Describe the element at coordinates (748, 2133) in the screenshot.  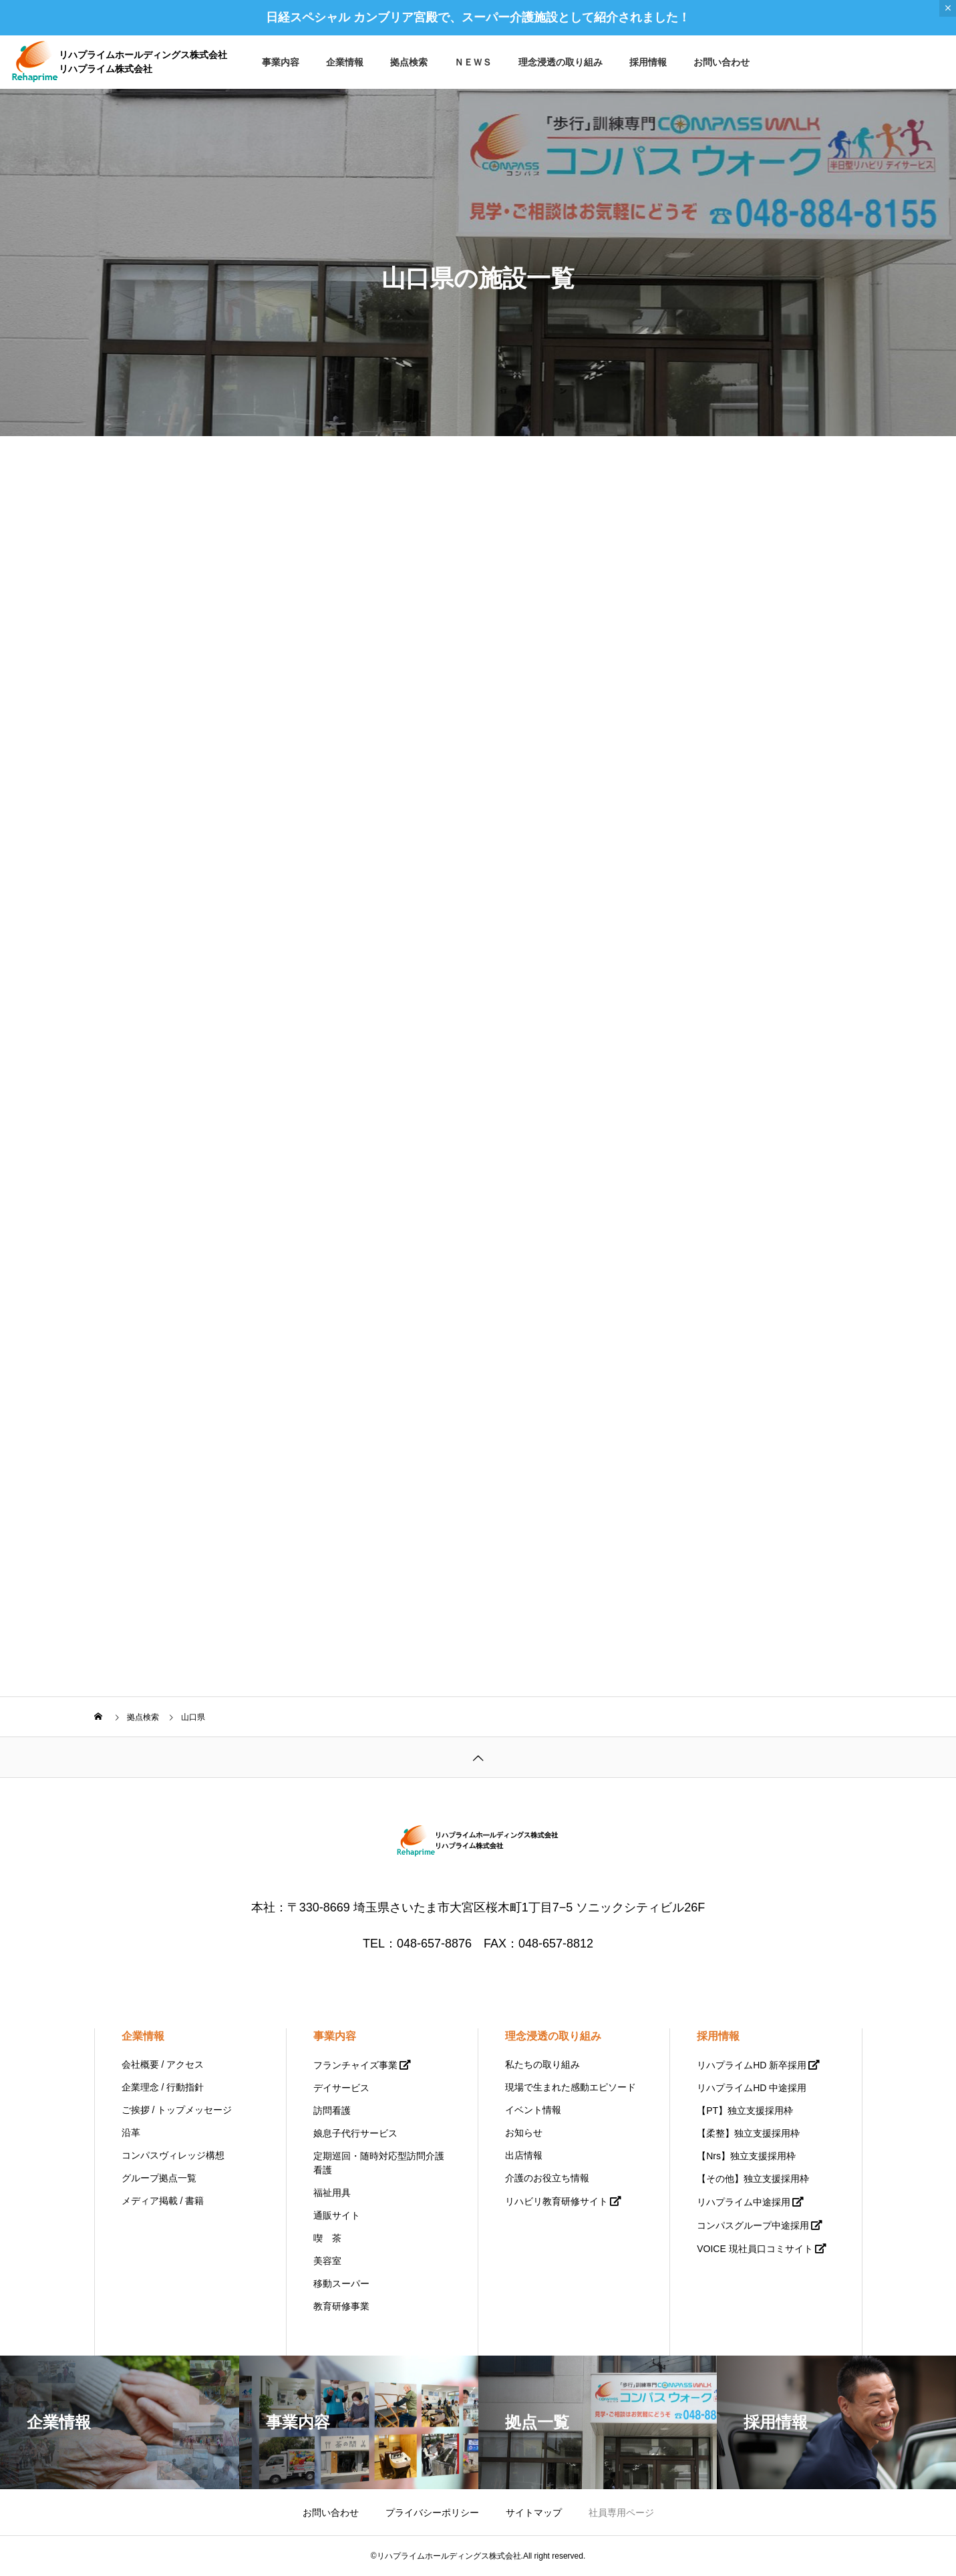
I see `【柔整】独立支援採用枠` at that location.